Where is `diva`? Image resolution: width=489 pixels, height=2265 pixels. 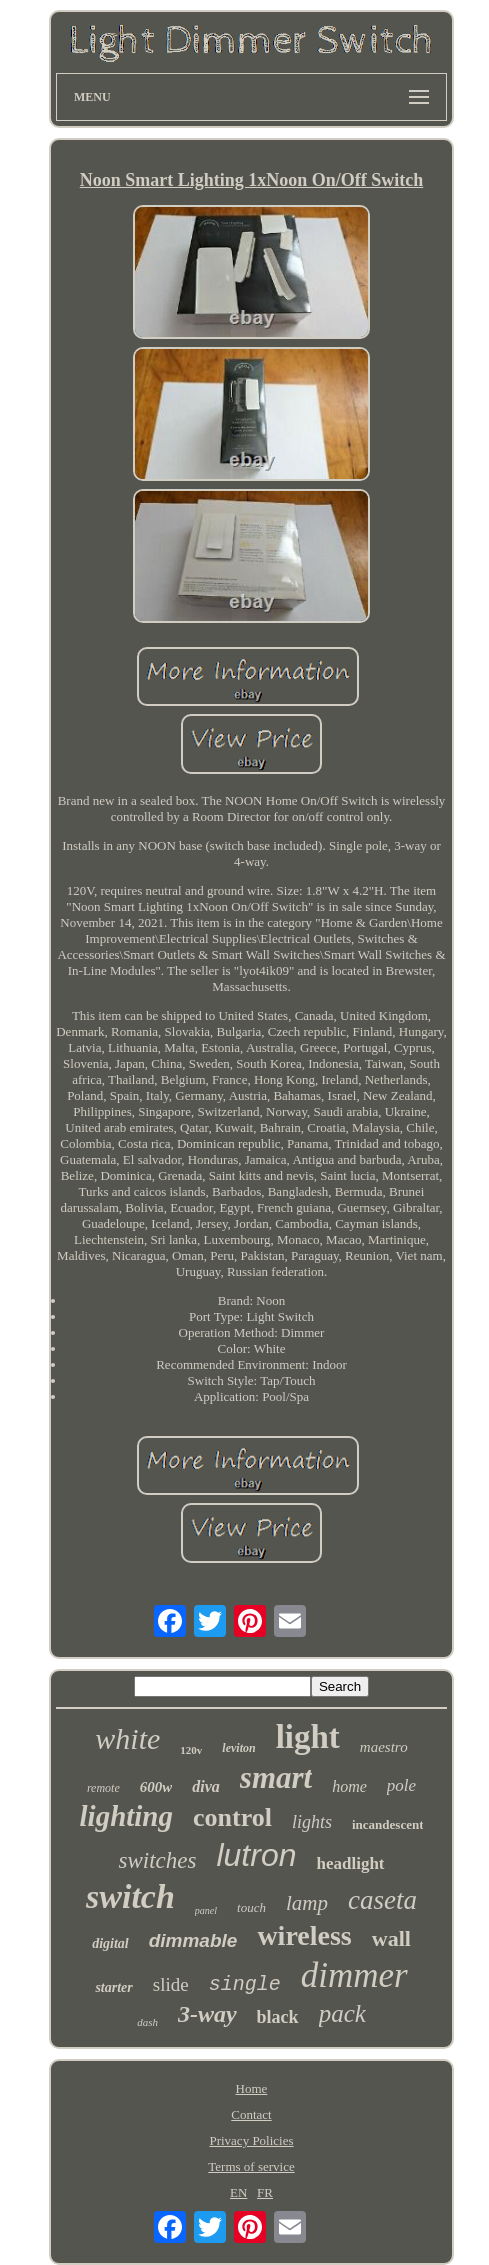
diva is located at coordinates (206, 1786).